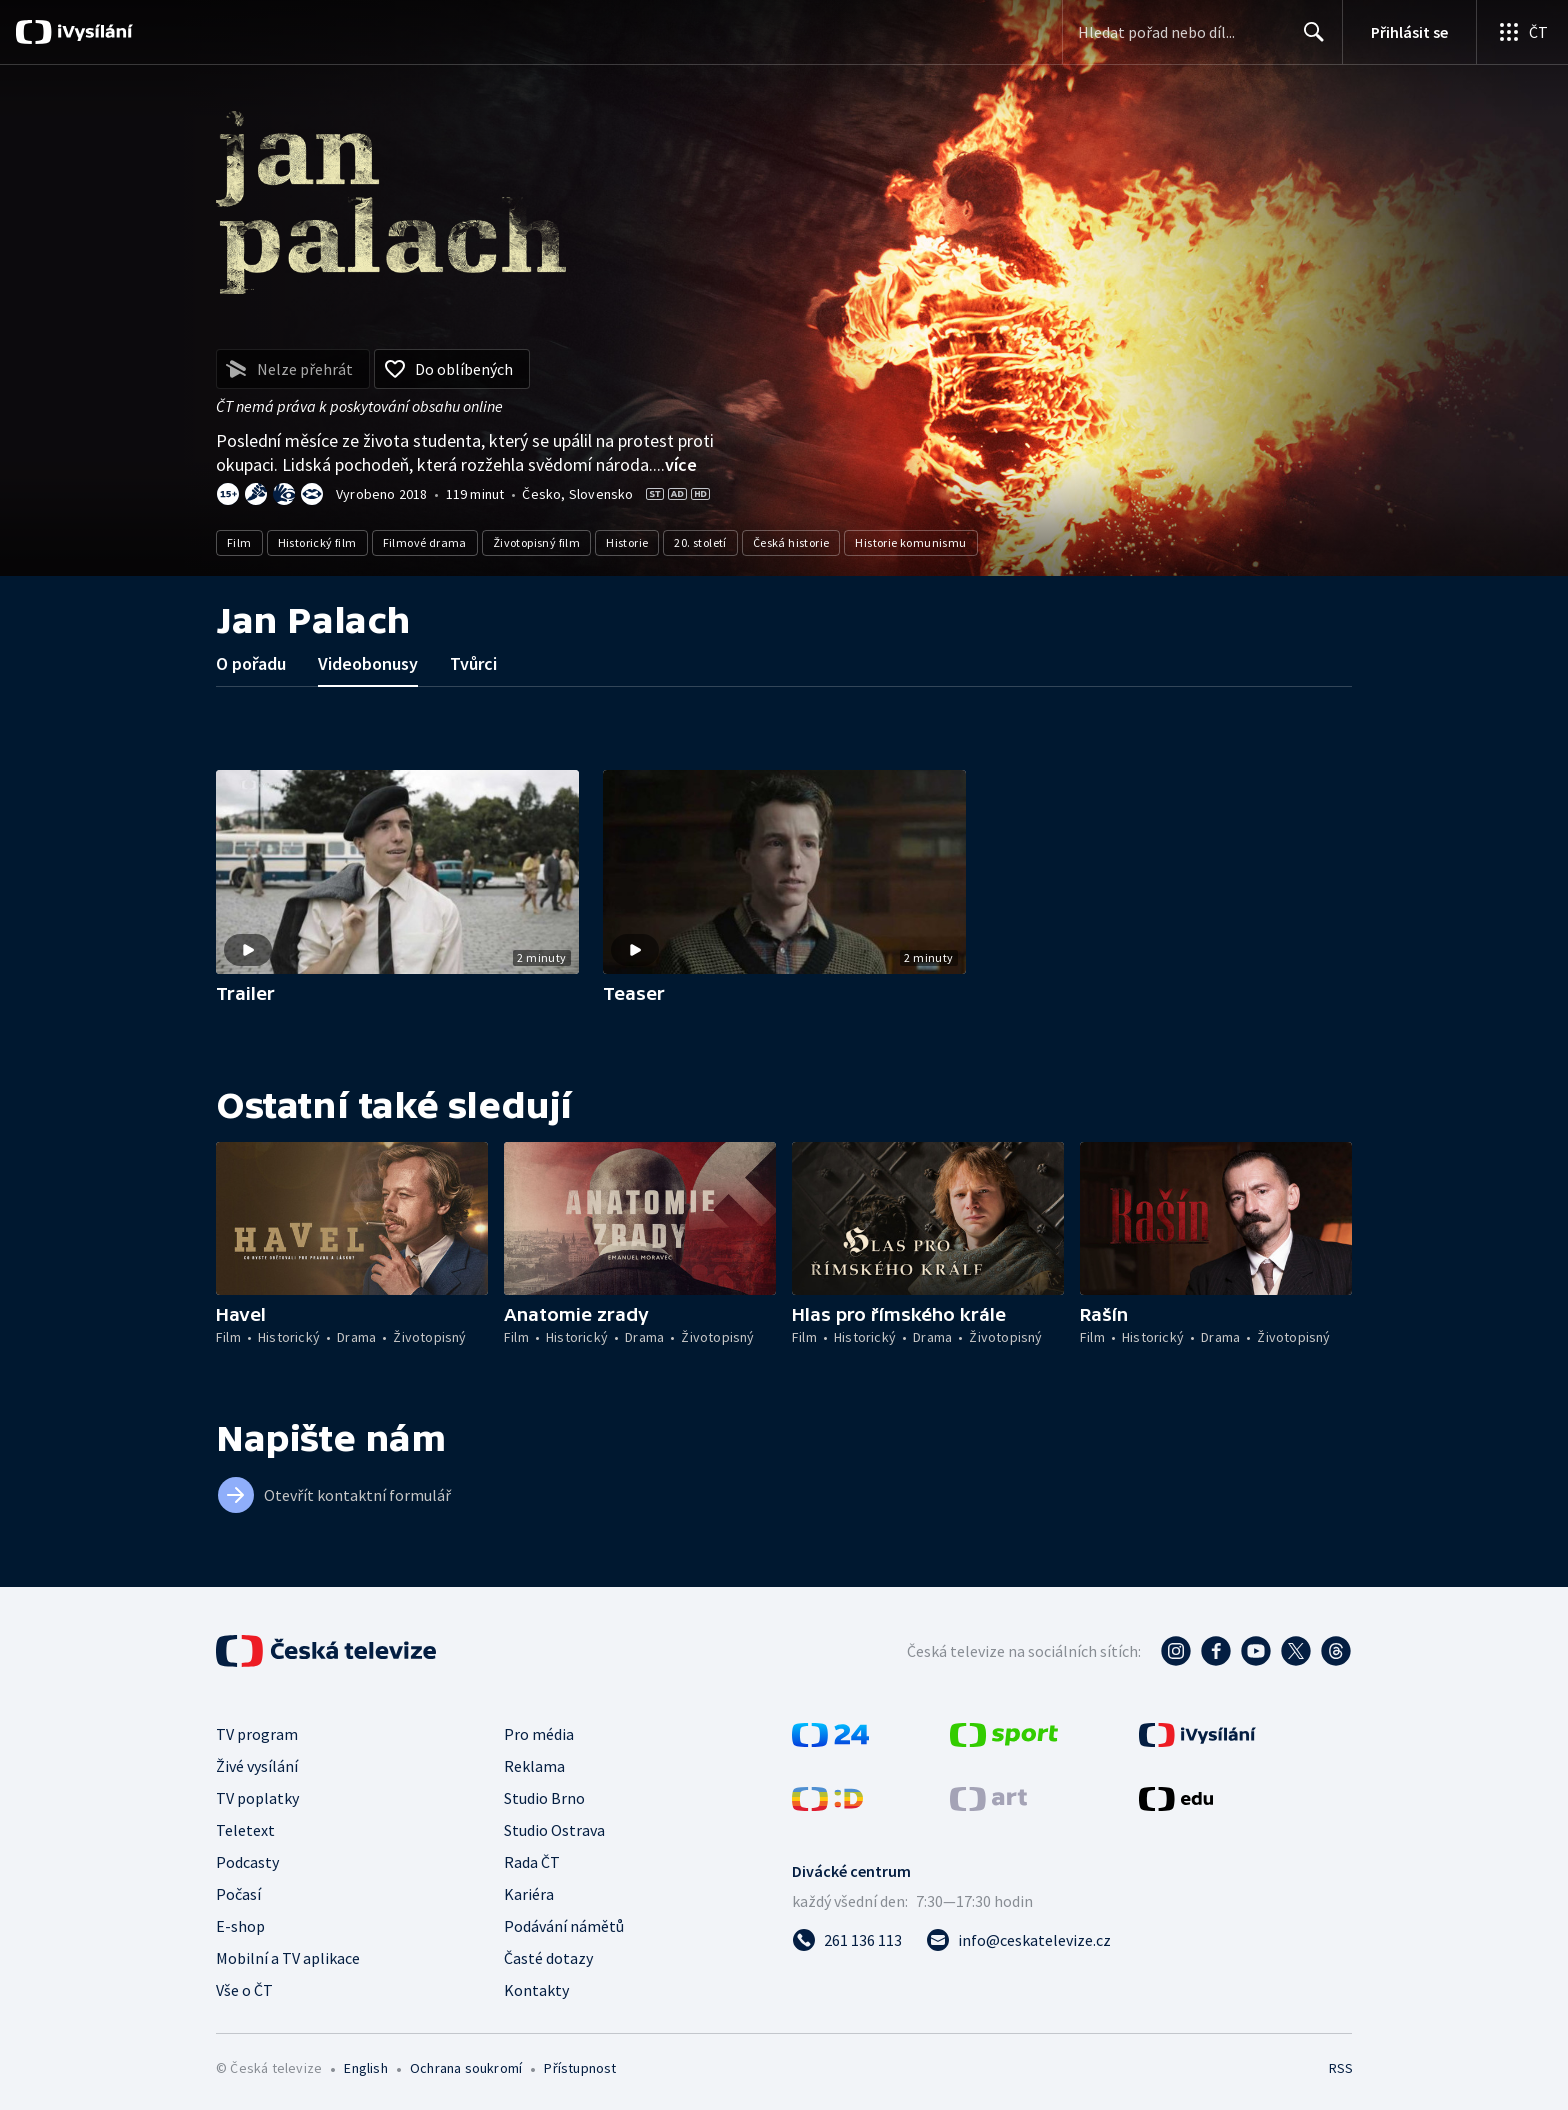 The image size is (1568, 2110). Describe the element at coordinates (288, 1958) in the screenshot. I see `Mobilní a TV aplikace` at that location.